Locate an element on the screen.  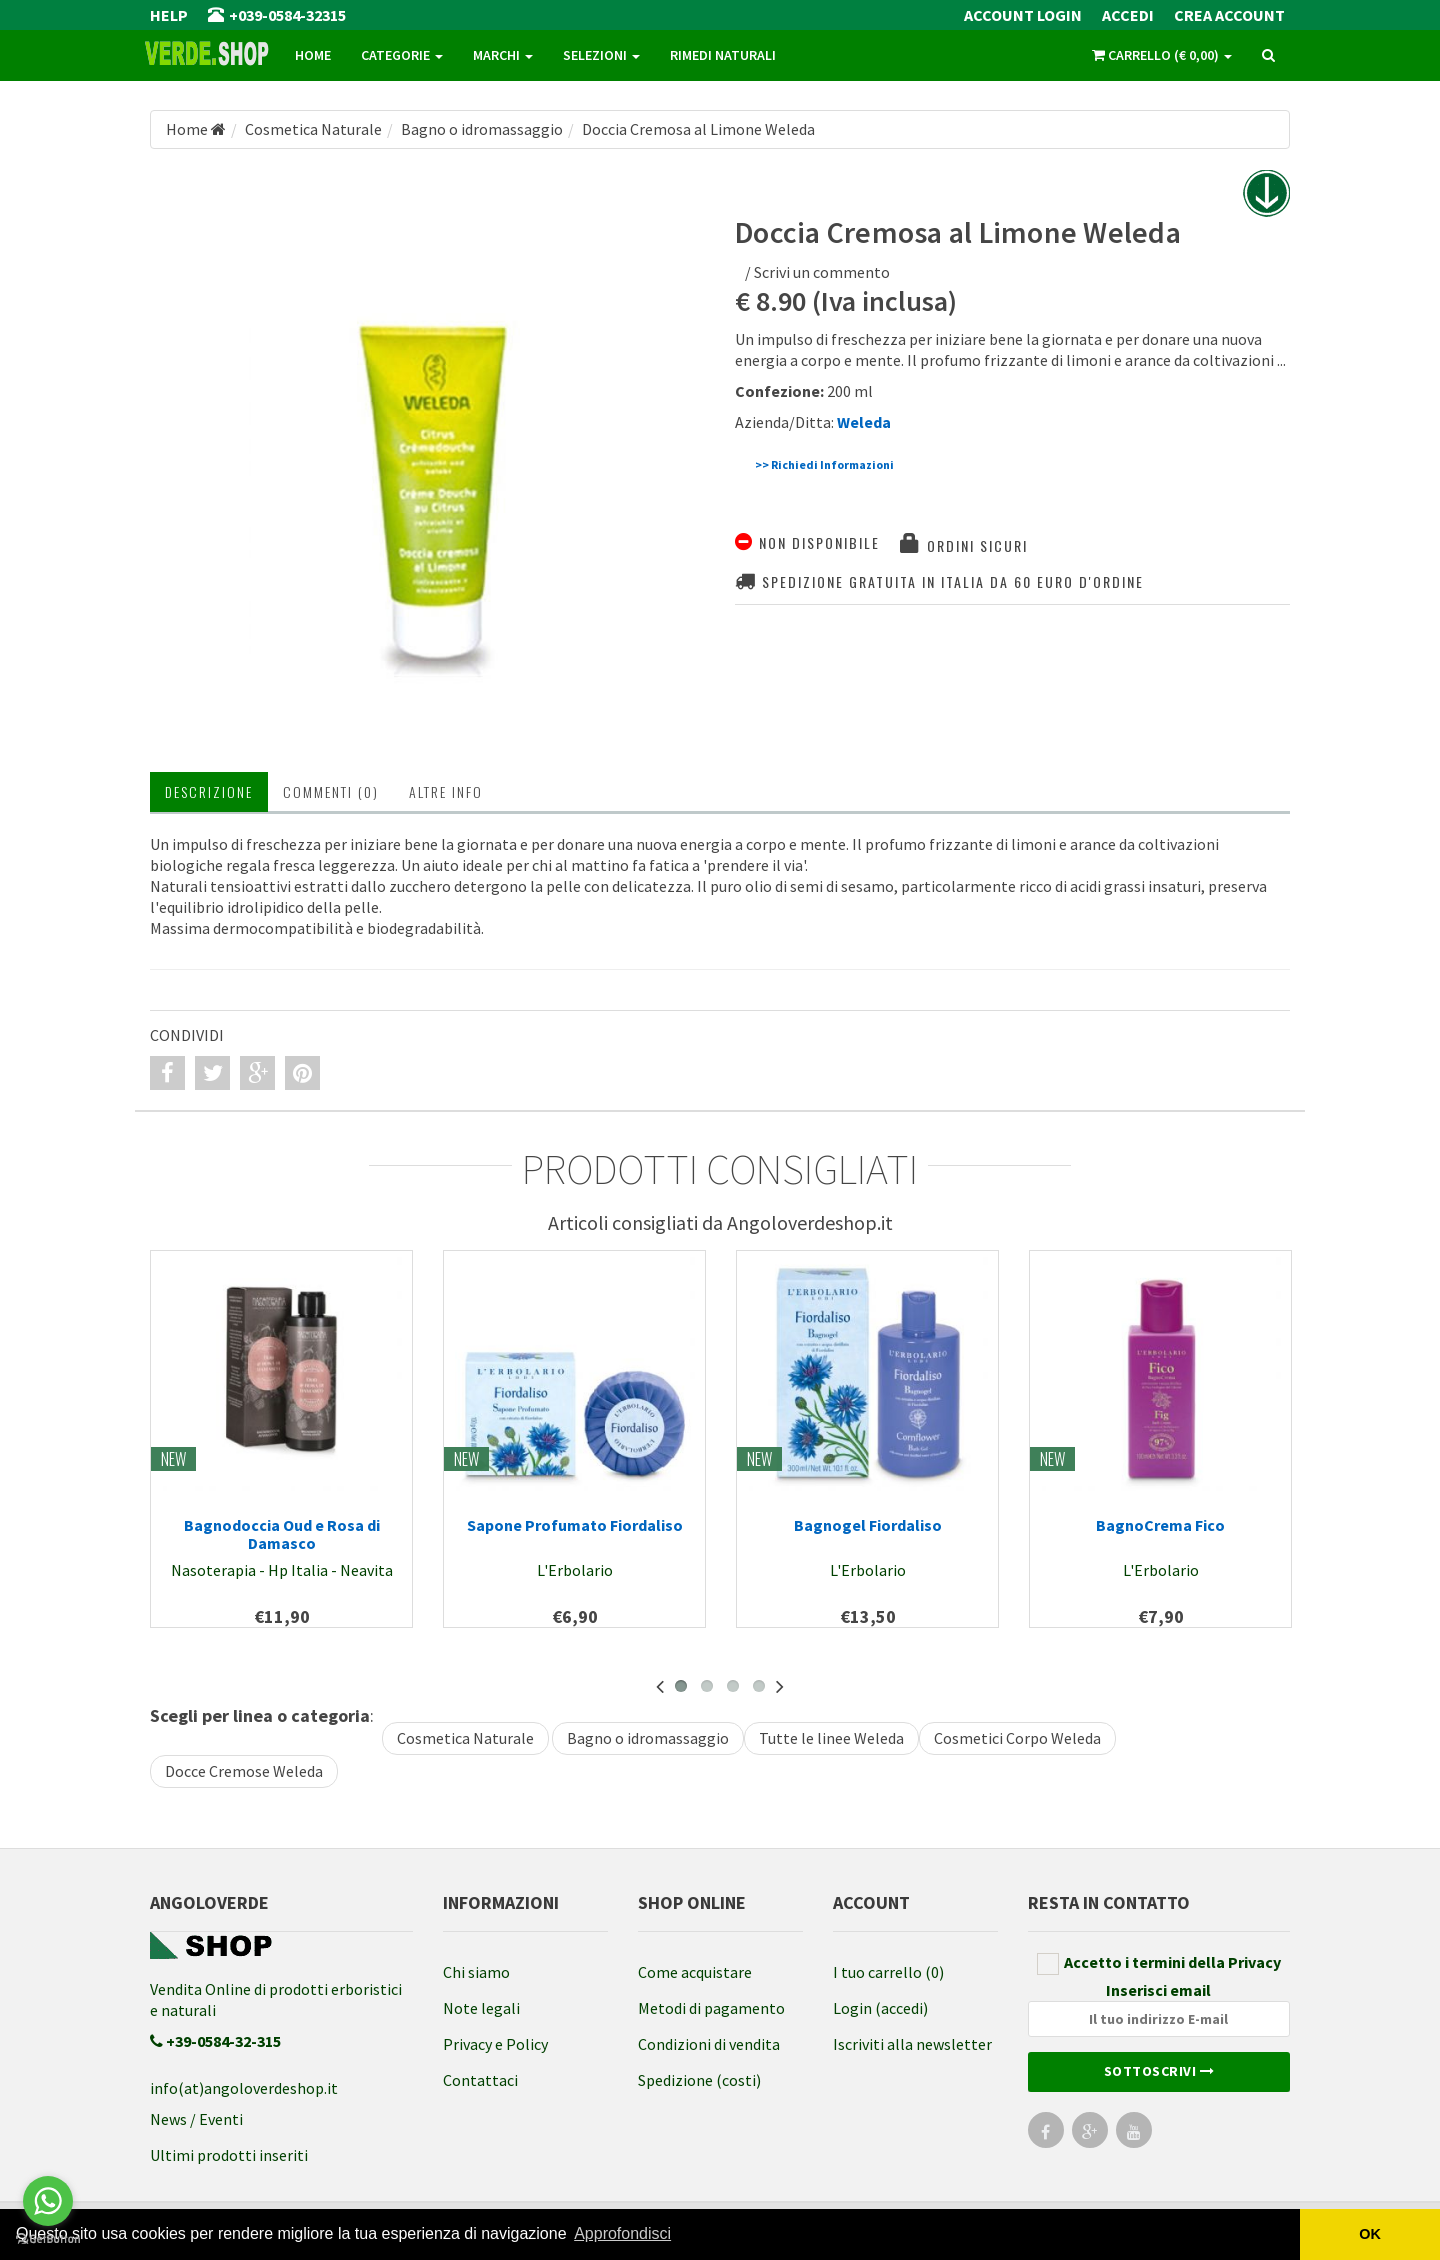
I tuo carrello (0) is located at coordinates (888, 1972).